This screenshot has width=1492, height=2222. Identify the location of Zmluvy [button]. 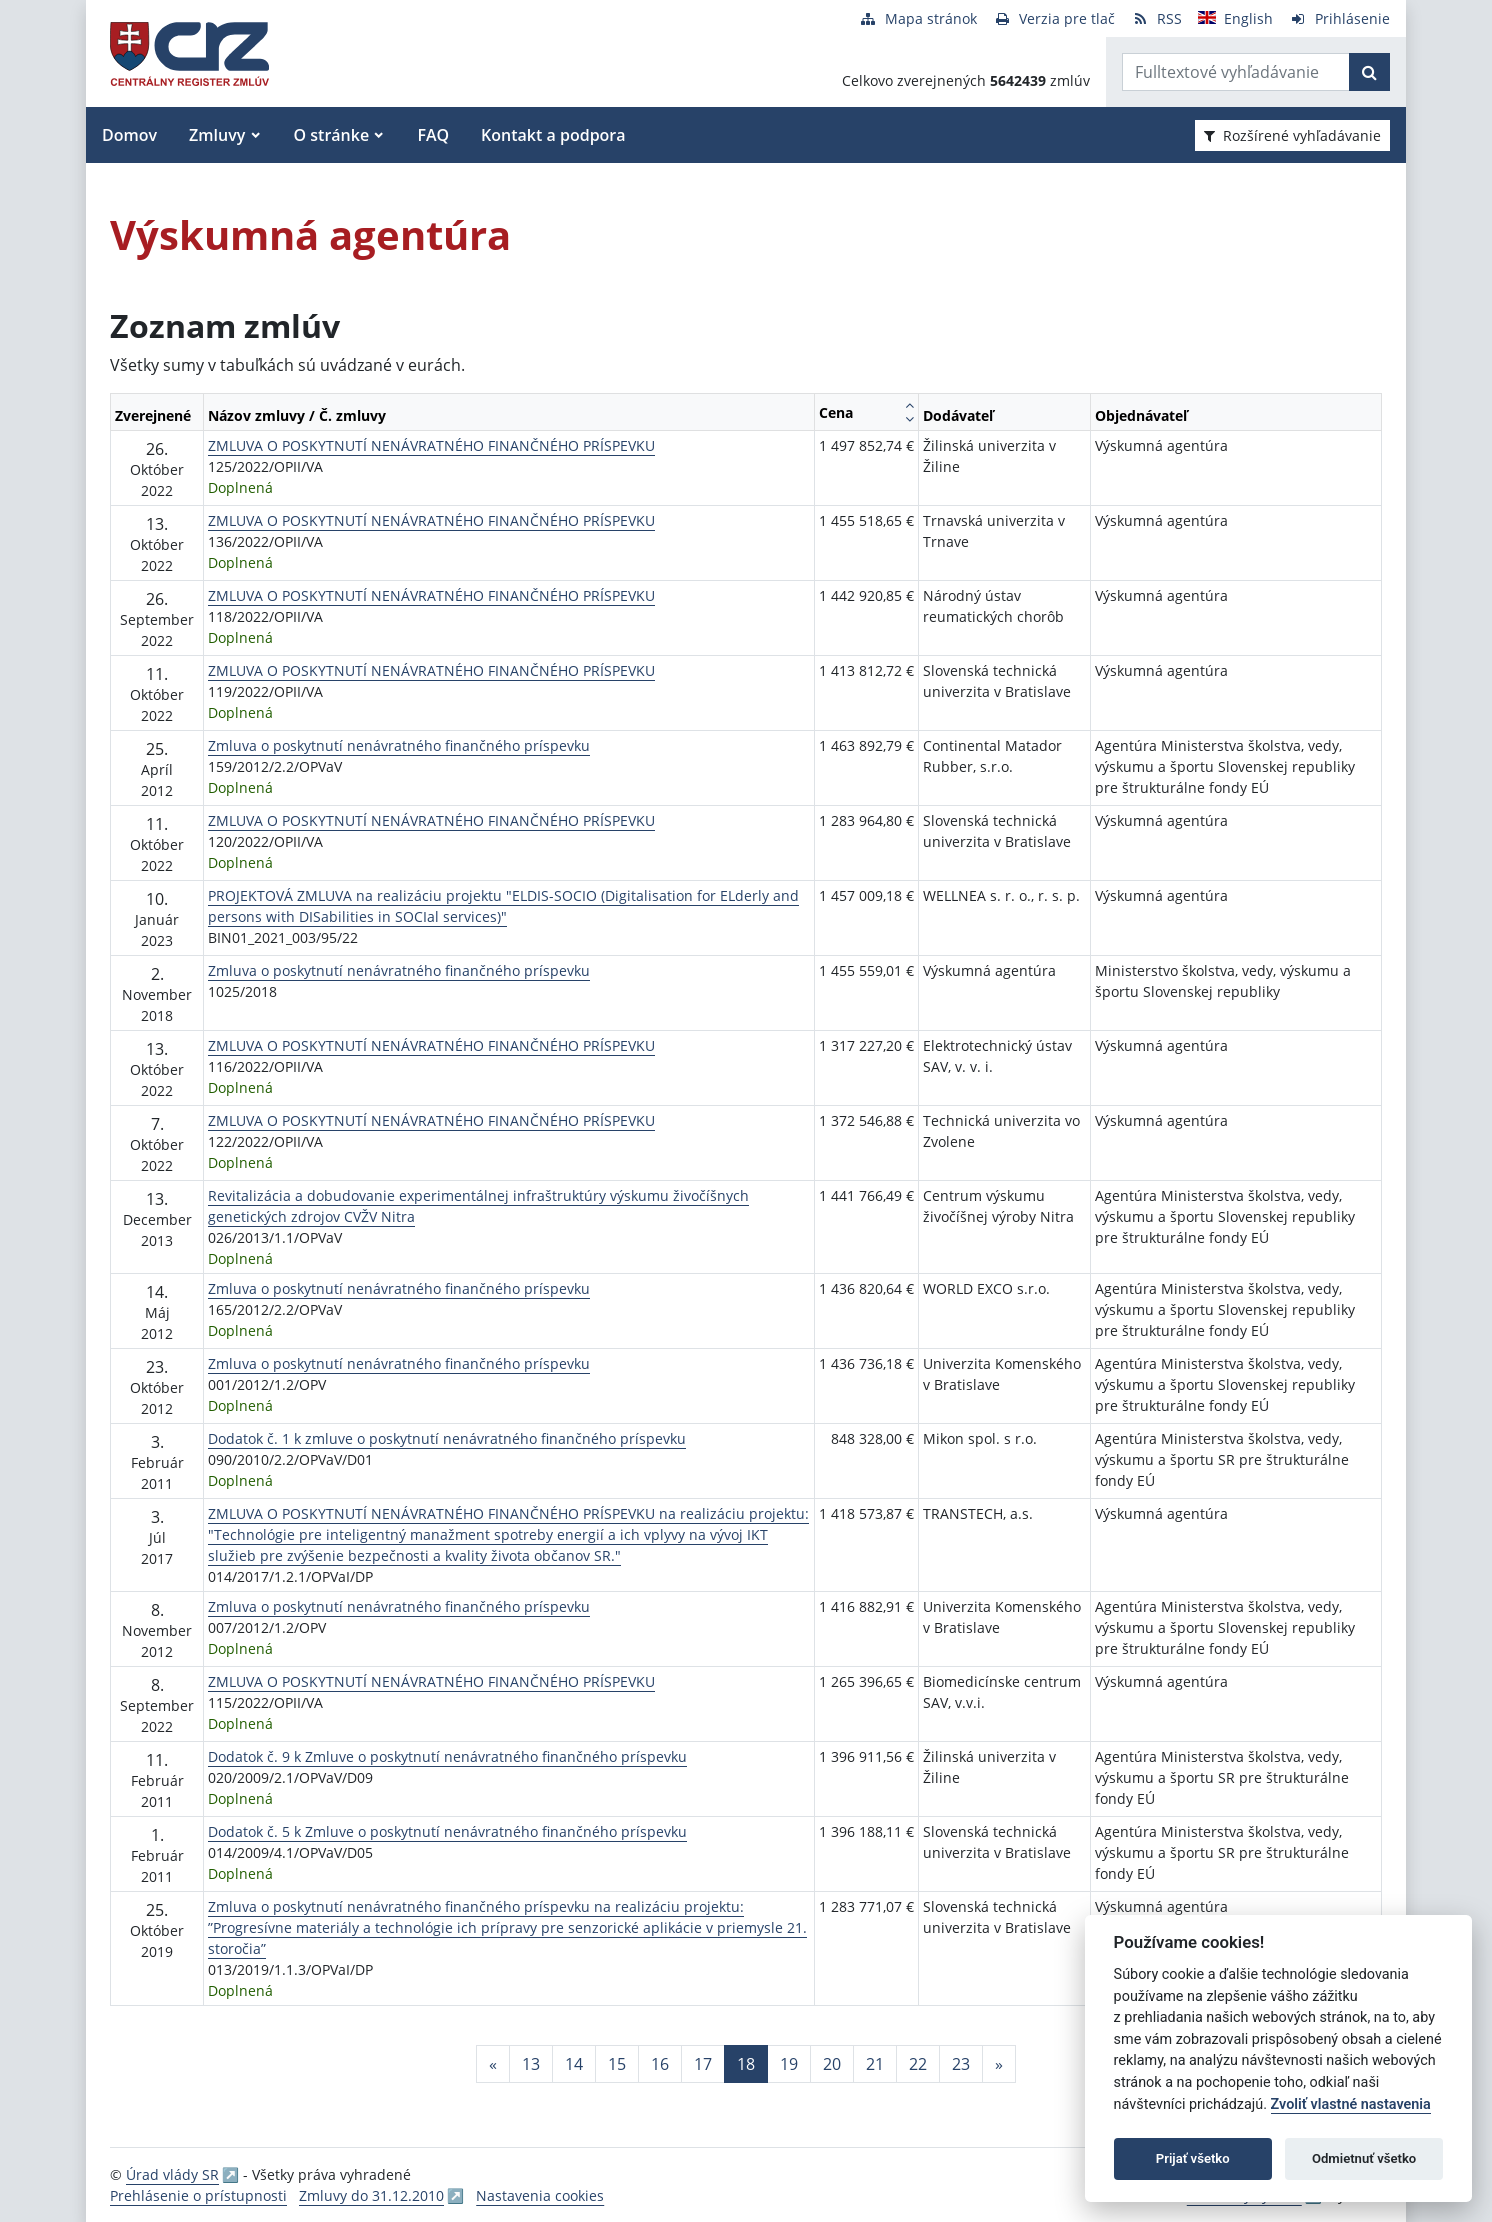
(217, 135).